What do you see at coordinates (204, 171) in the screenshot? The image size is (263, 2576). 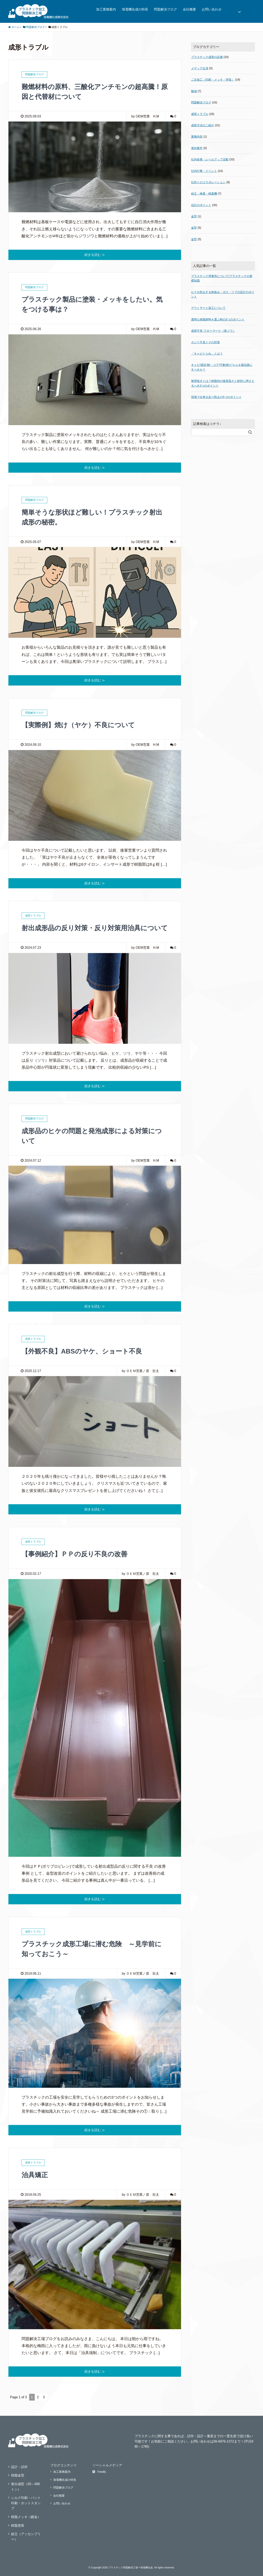 I see `社内行事・イベント` at bounding box center [204, 171].